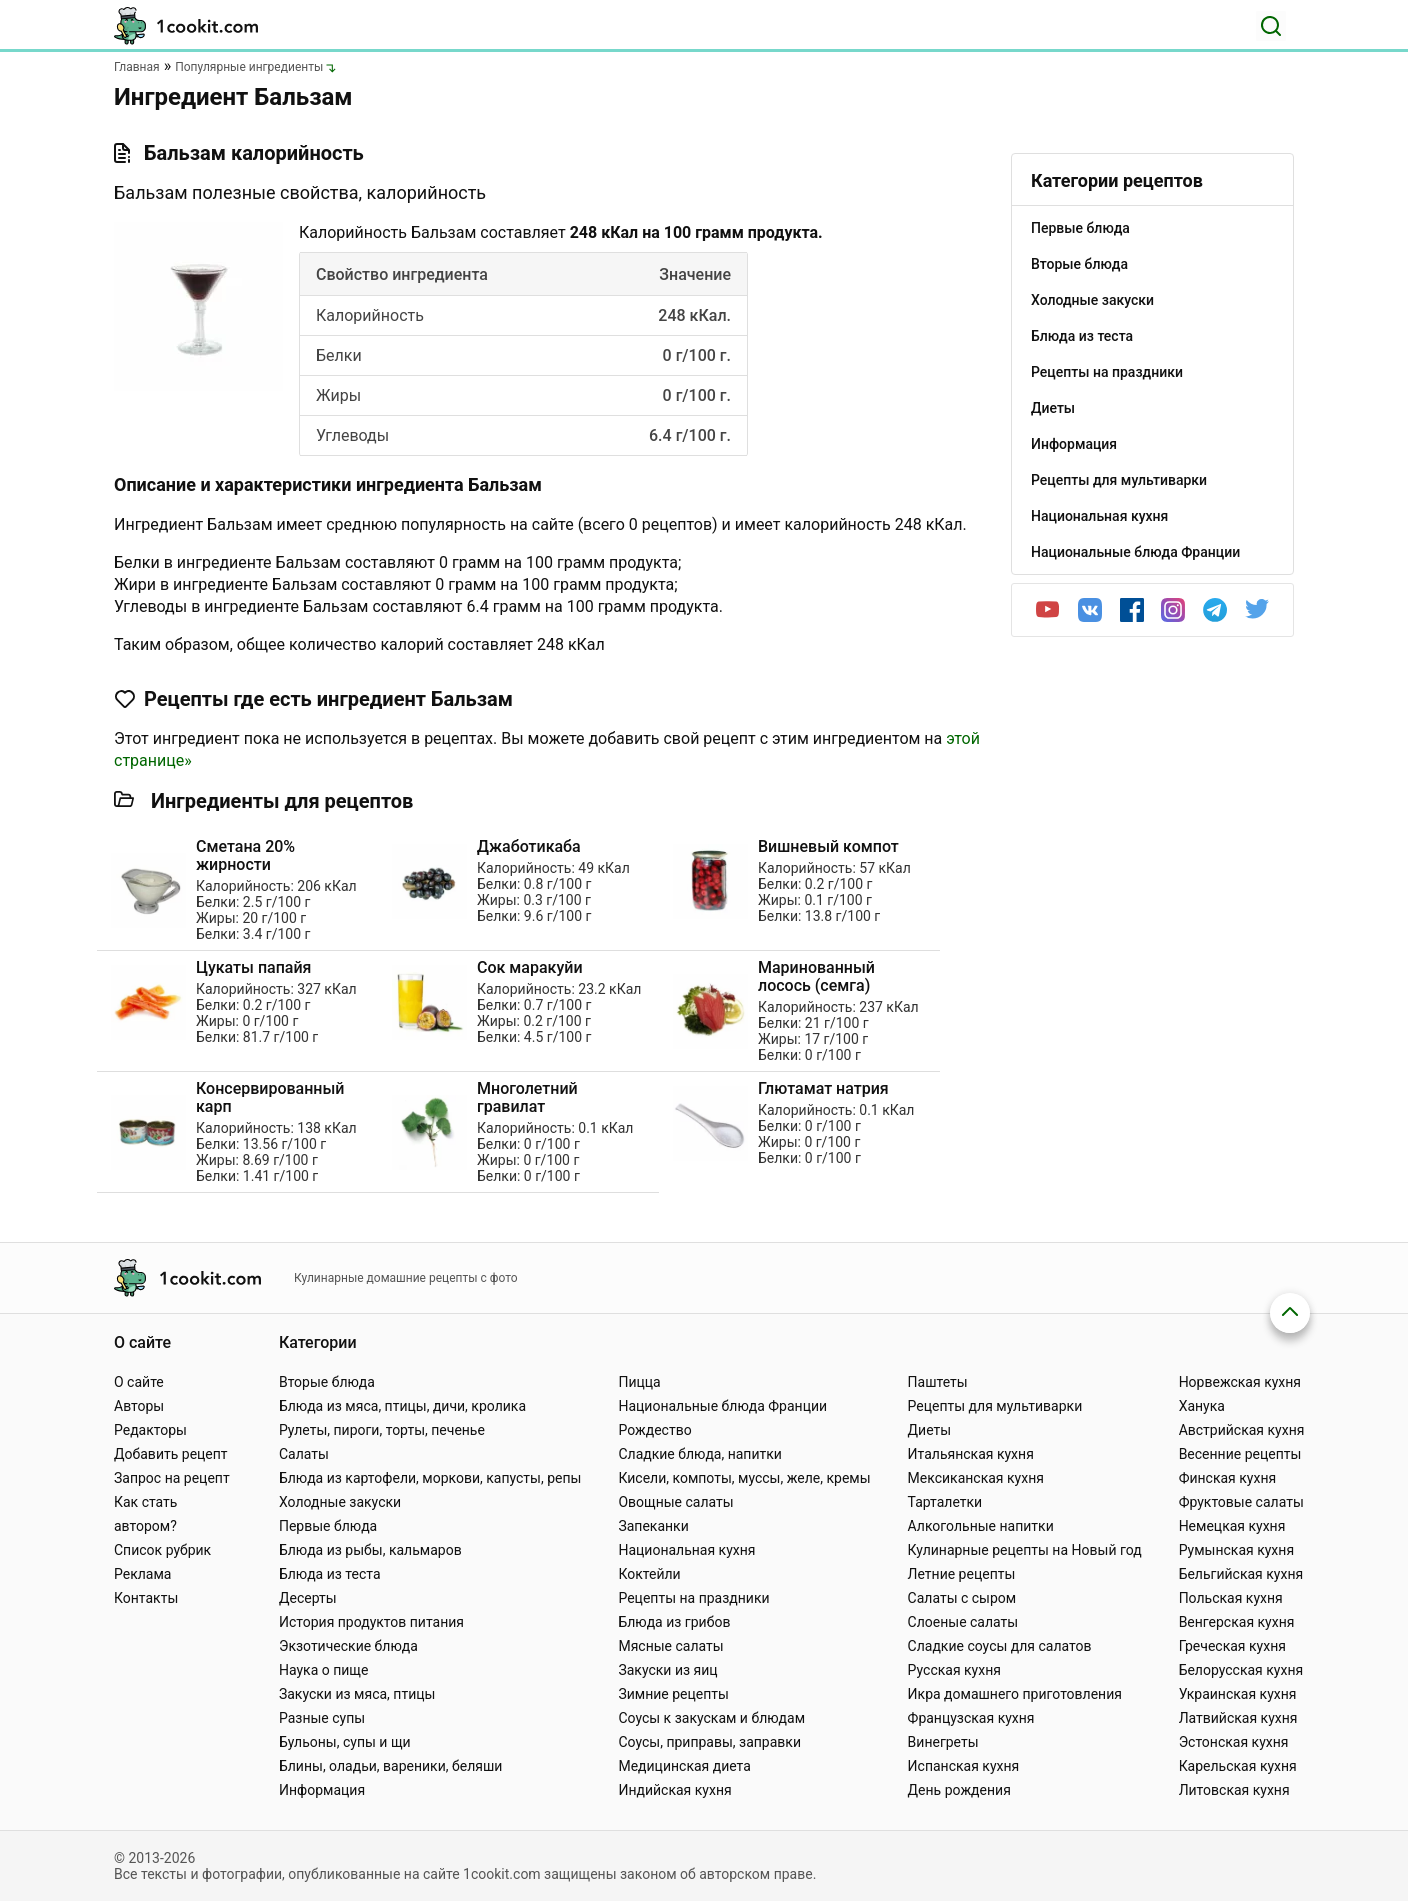 Image resolution: width=1408 pixels, height=1901 pixels. Describe the element at coordinates (162, 1550) in the screenshot. I see `Список рубрик` at that location.